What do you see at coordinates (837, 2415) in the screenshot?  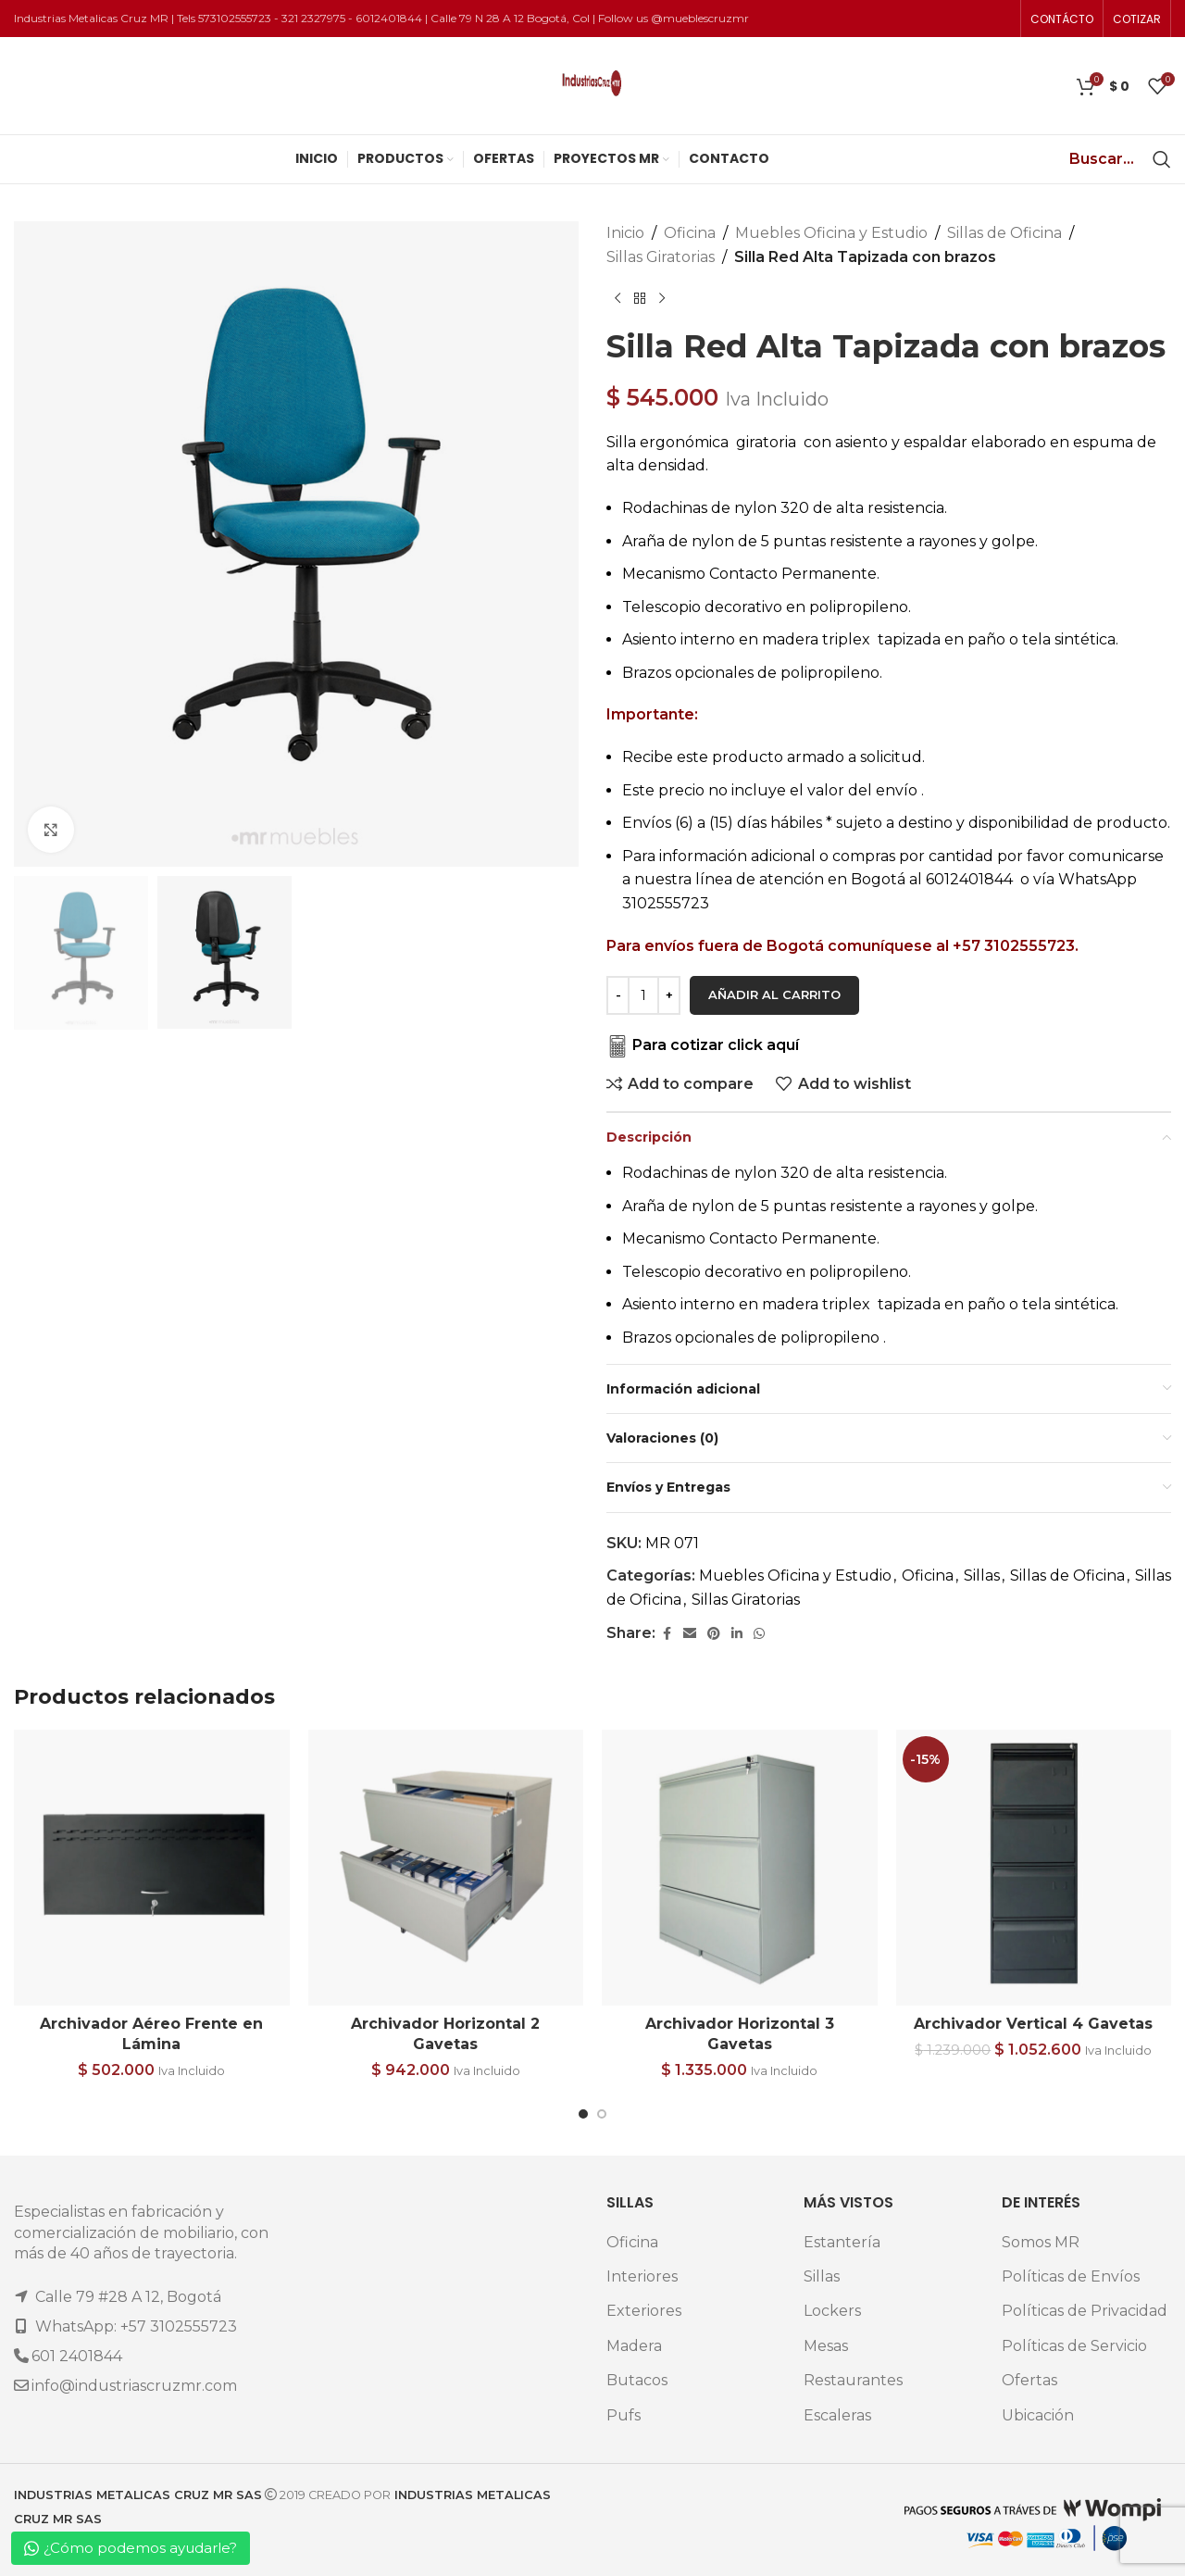 I see `Escaleras` at bounding box center [837, 2415].